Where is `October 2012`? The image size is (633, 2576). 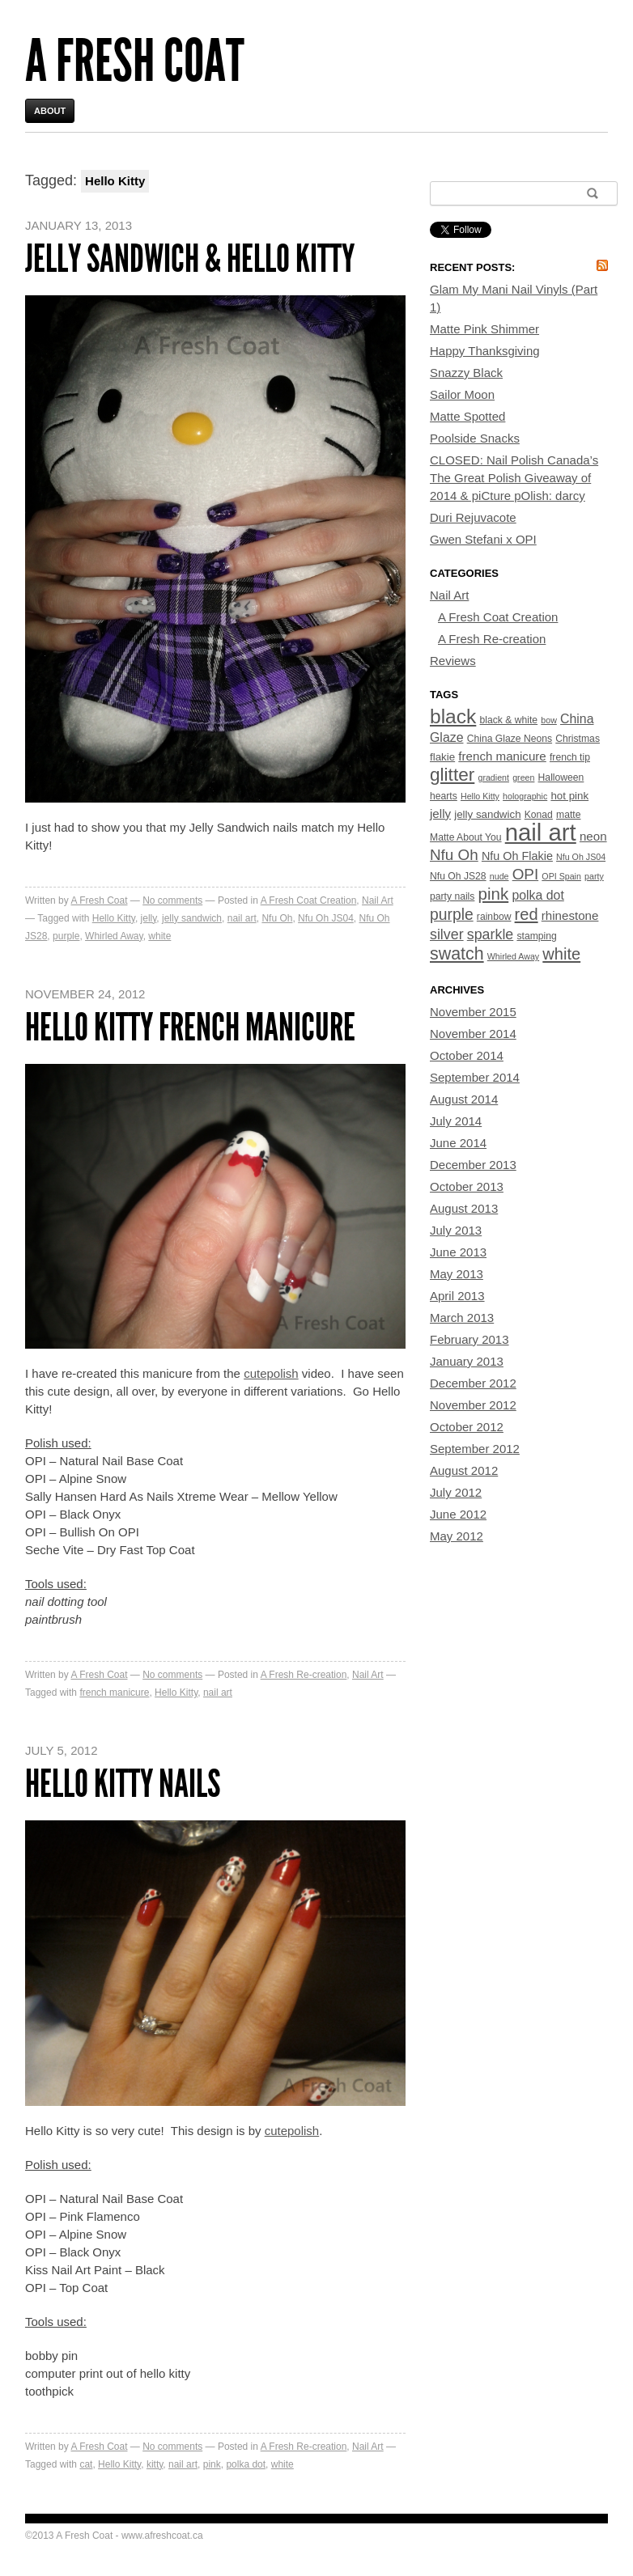 October 2012 is located at coordinates (466, 1427).